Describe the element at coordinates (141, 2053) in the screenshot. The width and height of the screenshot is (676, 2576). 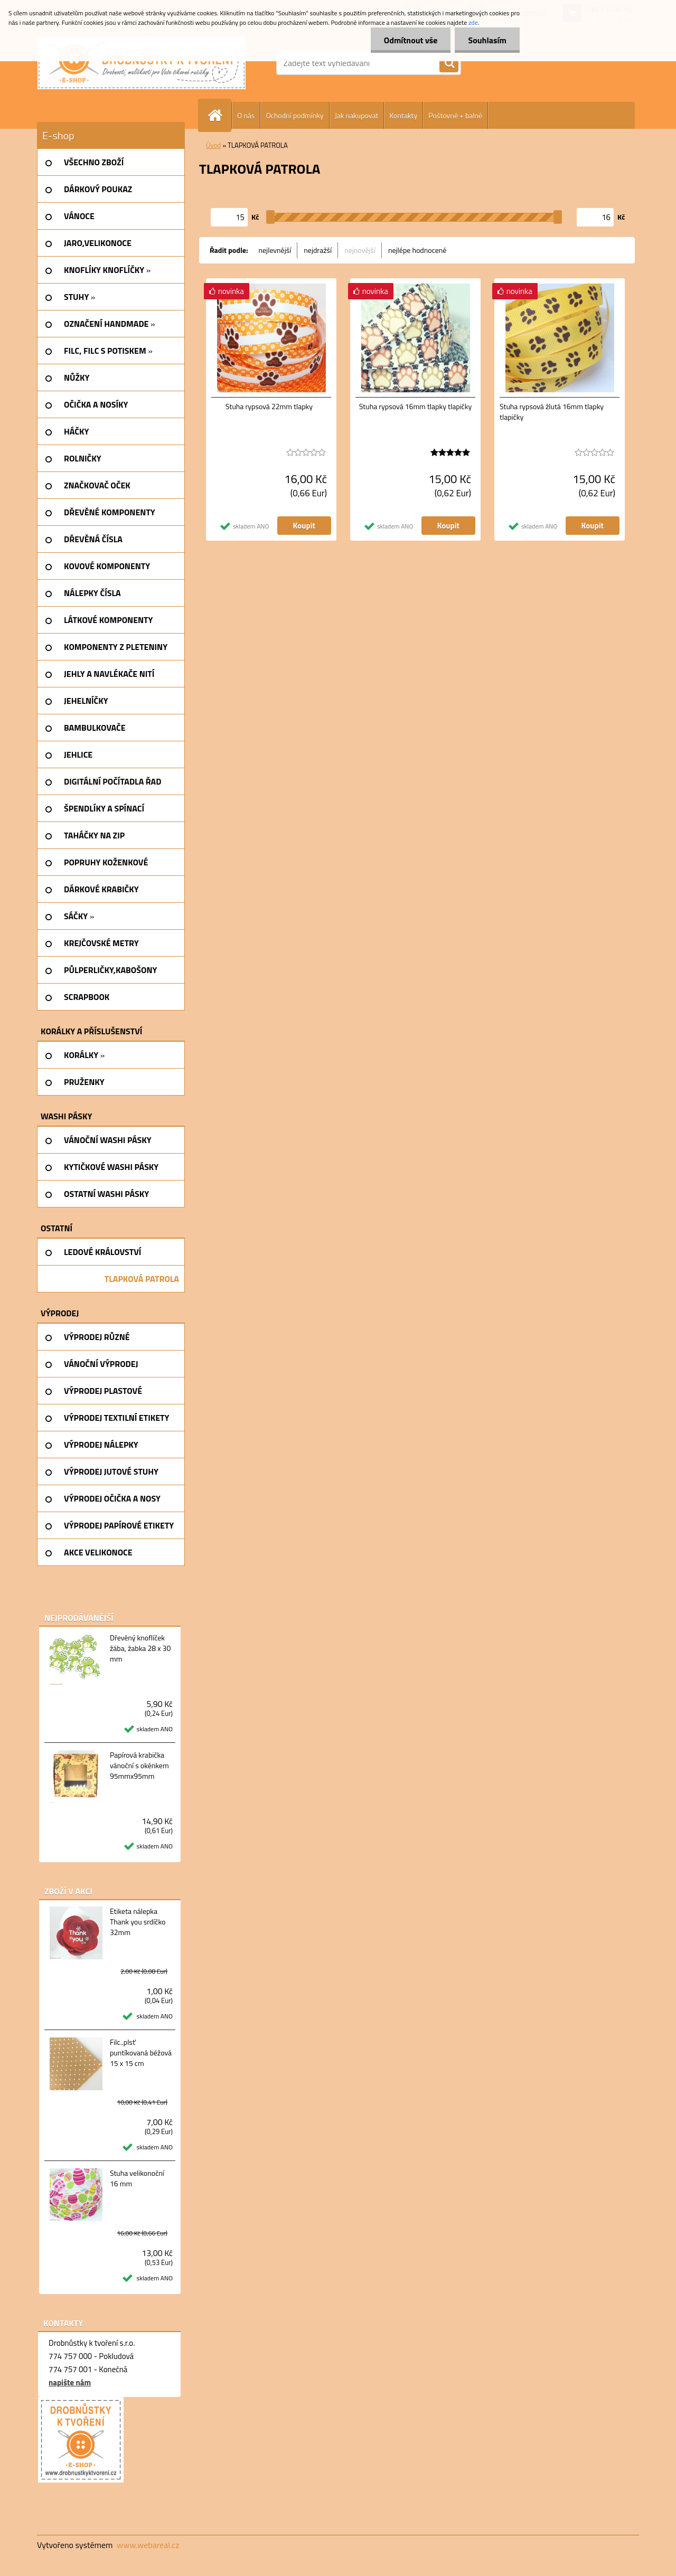
I see `Filc..plsť puntíkovaná béžová 15 x 15 cm` at that location.